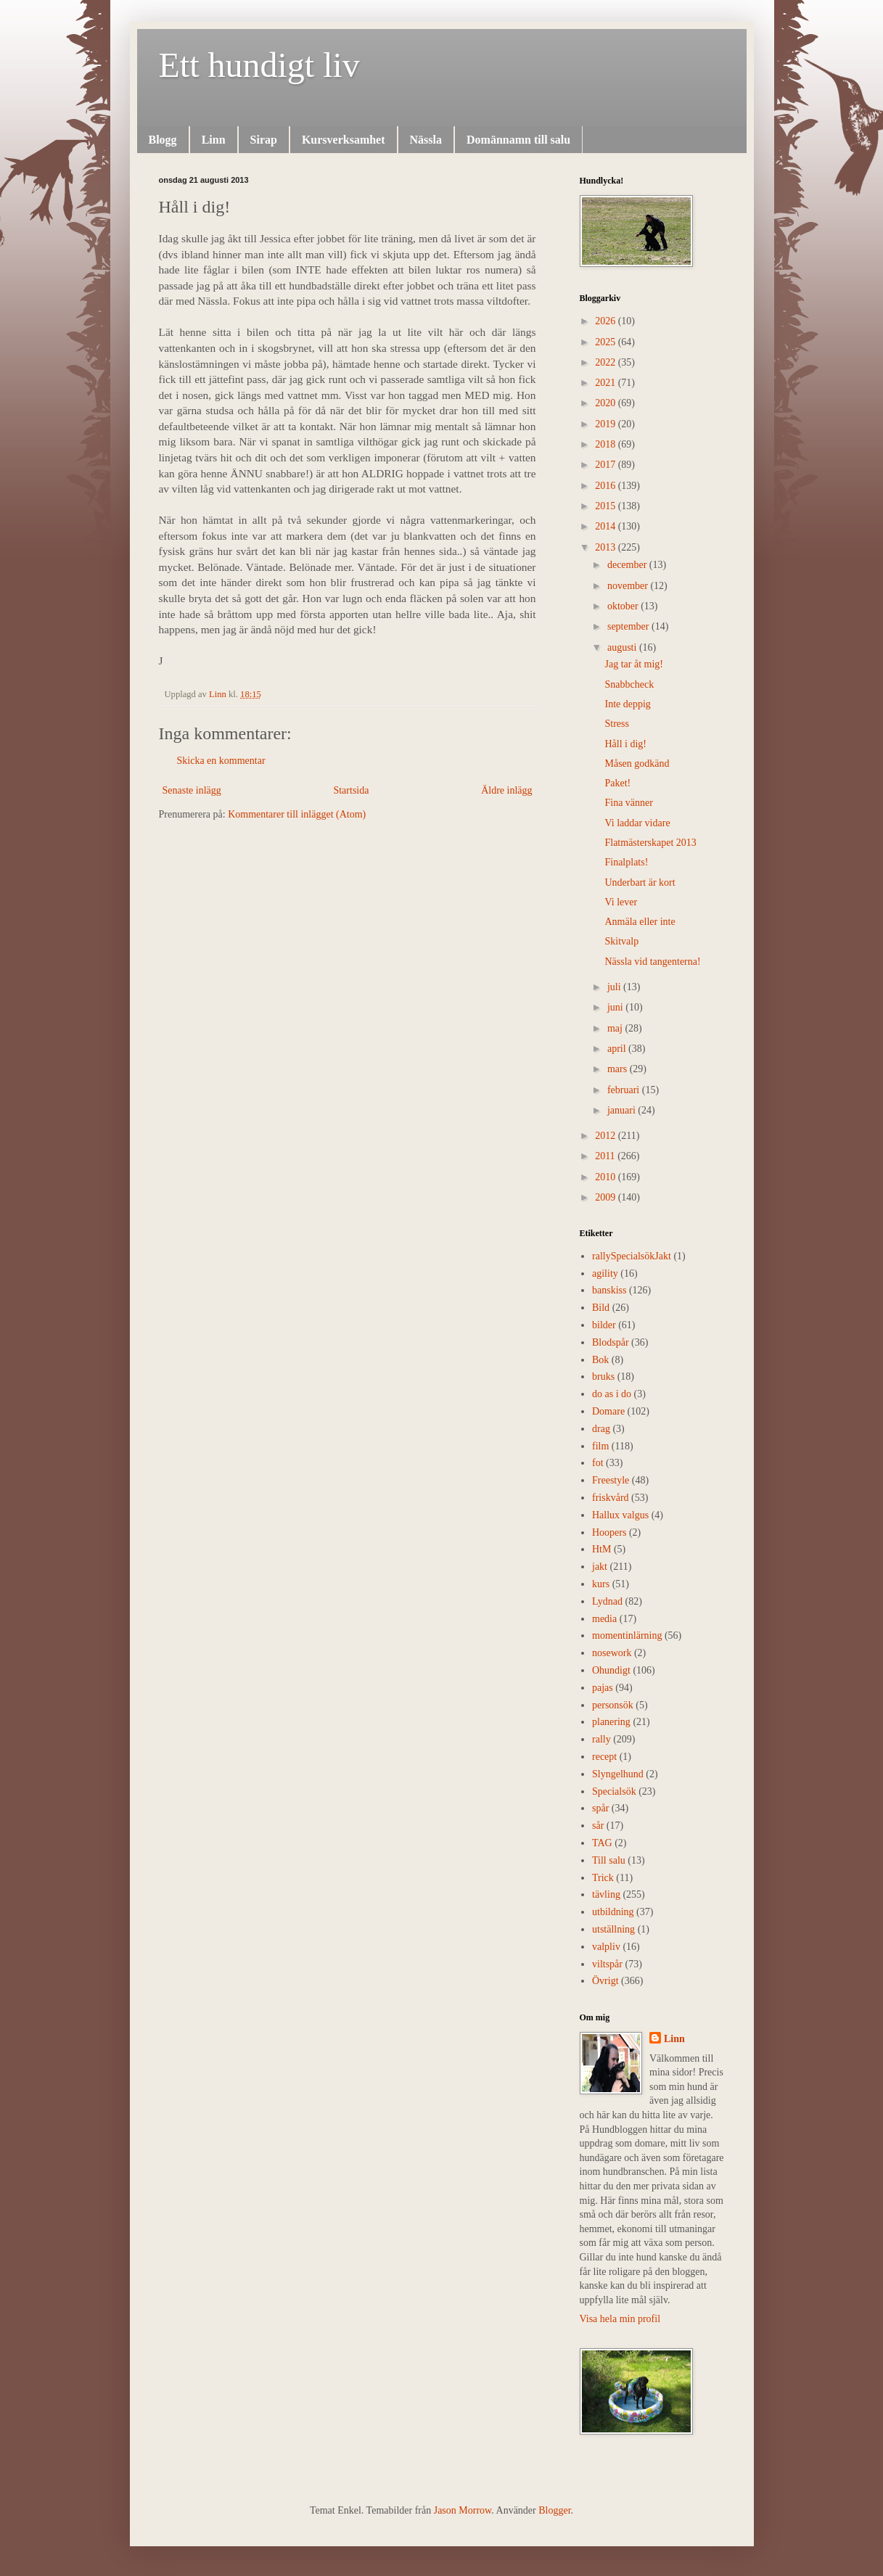 This screenshot has height=2576, width=883. I want to click on do as i do, so click(611, 1393).